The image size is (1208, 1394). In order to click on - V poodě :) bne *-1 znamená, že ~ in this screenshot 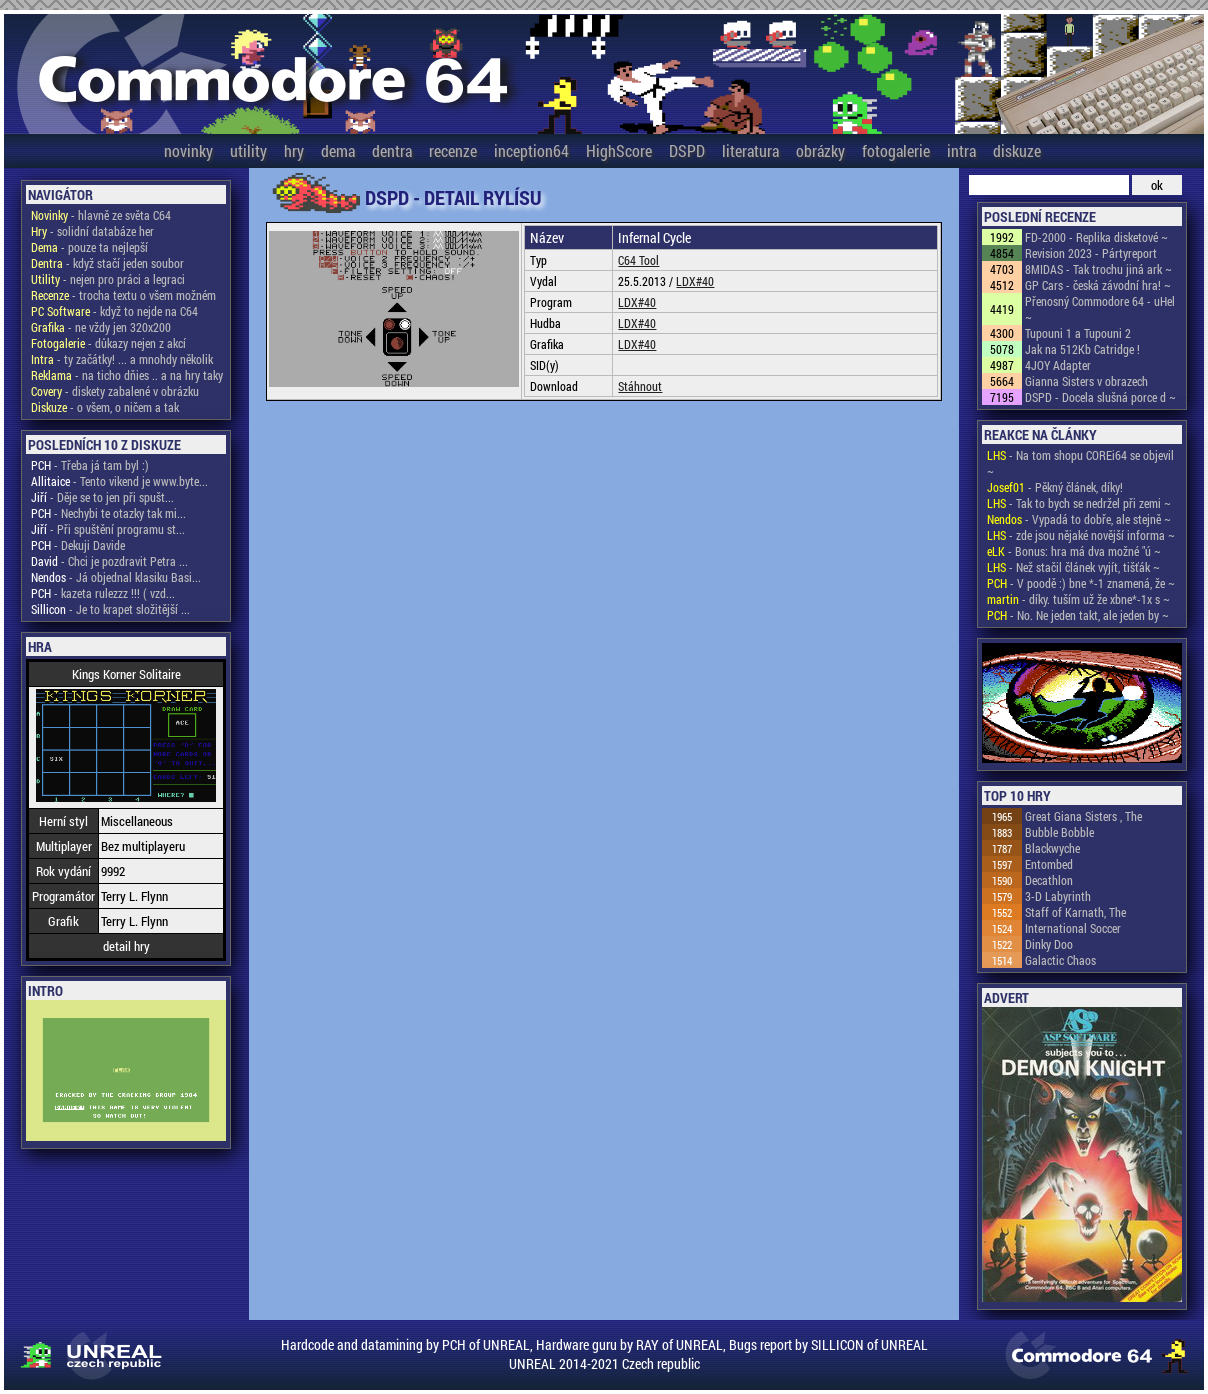, I will do `click(1081, 583)`.